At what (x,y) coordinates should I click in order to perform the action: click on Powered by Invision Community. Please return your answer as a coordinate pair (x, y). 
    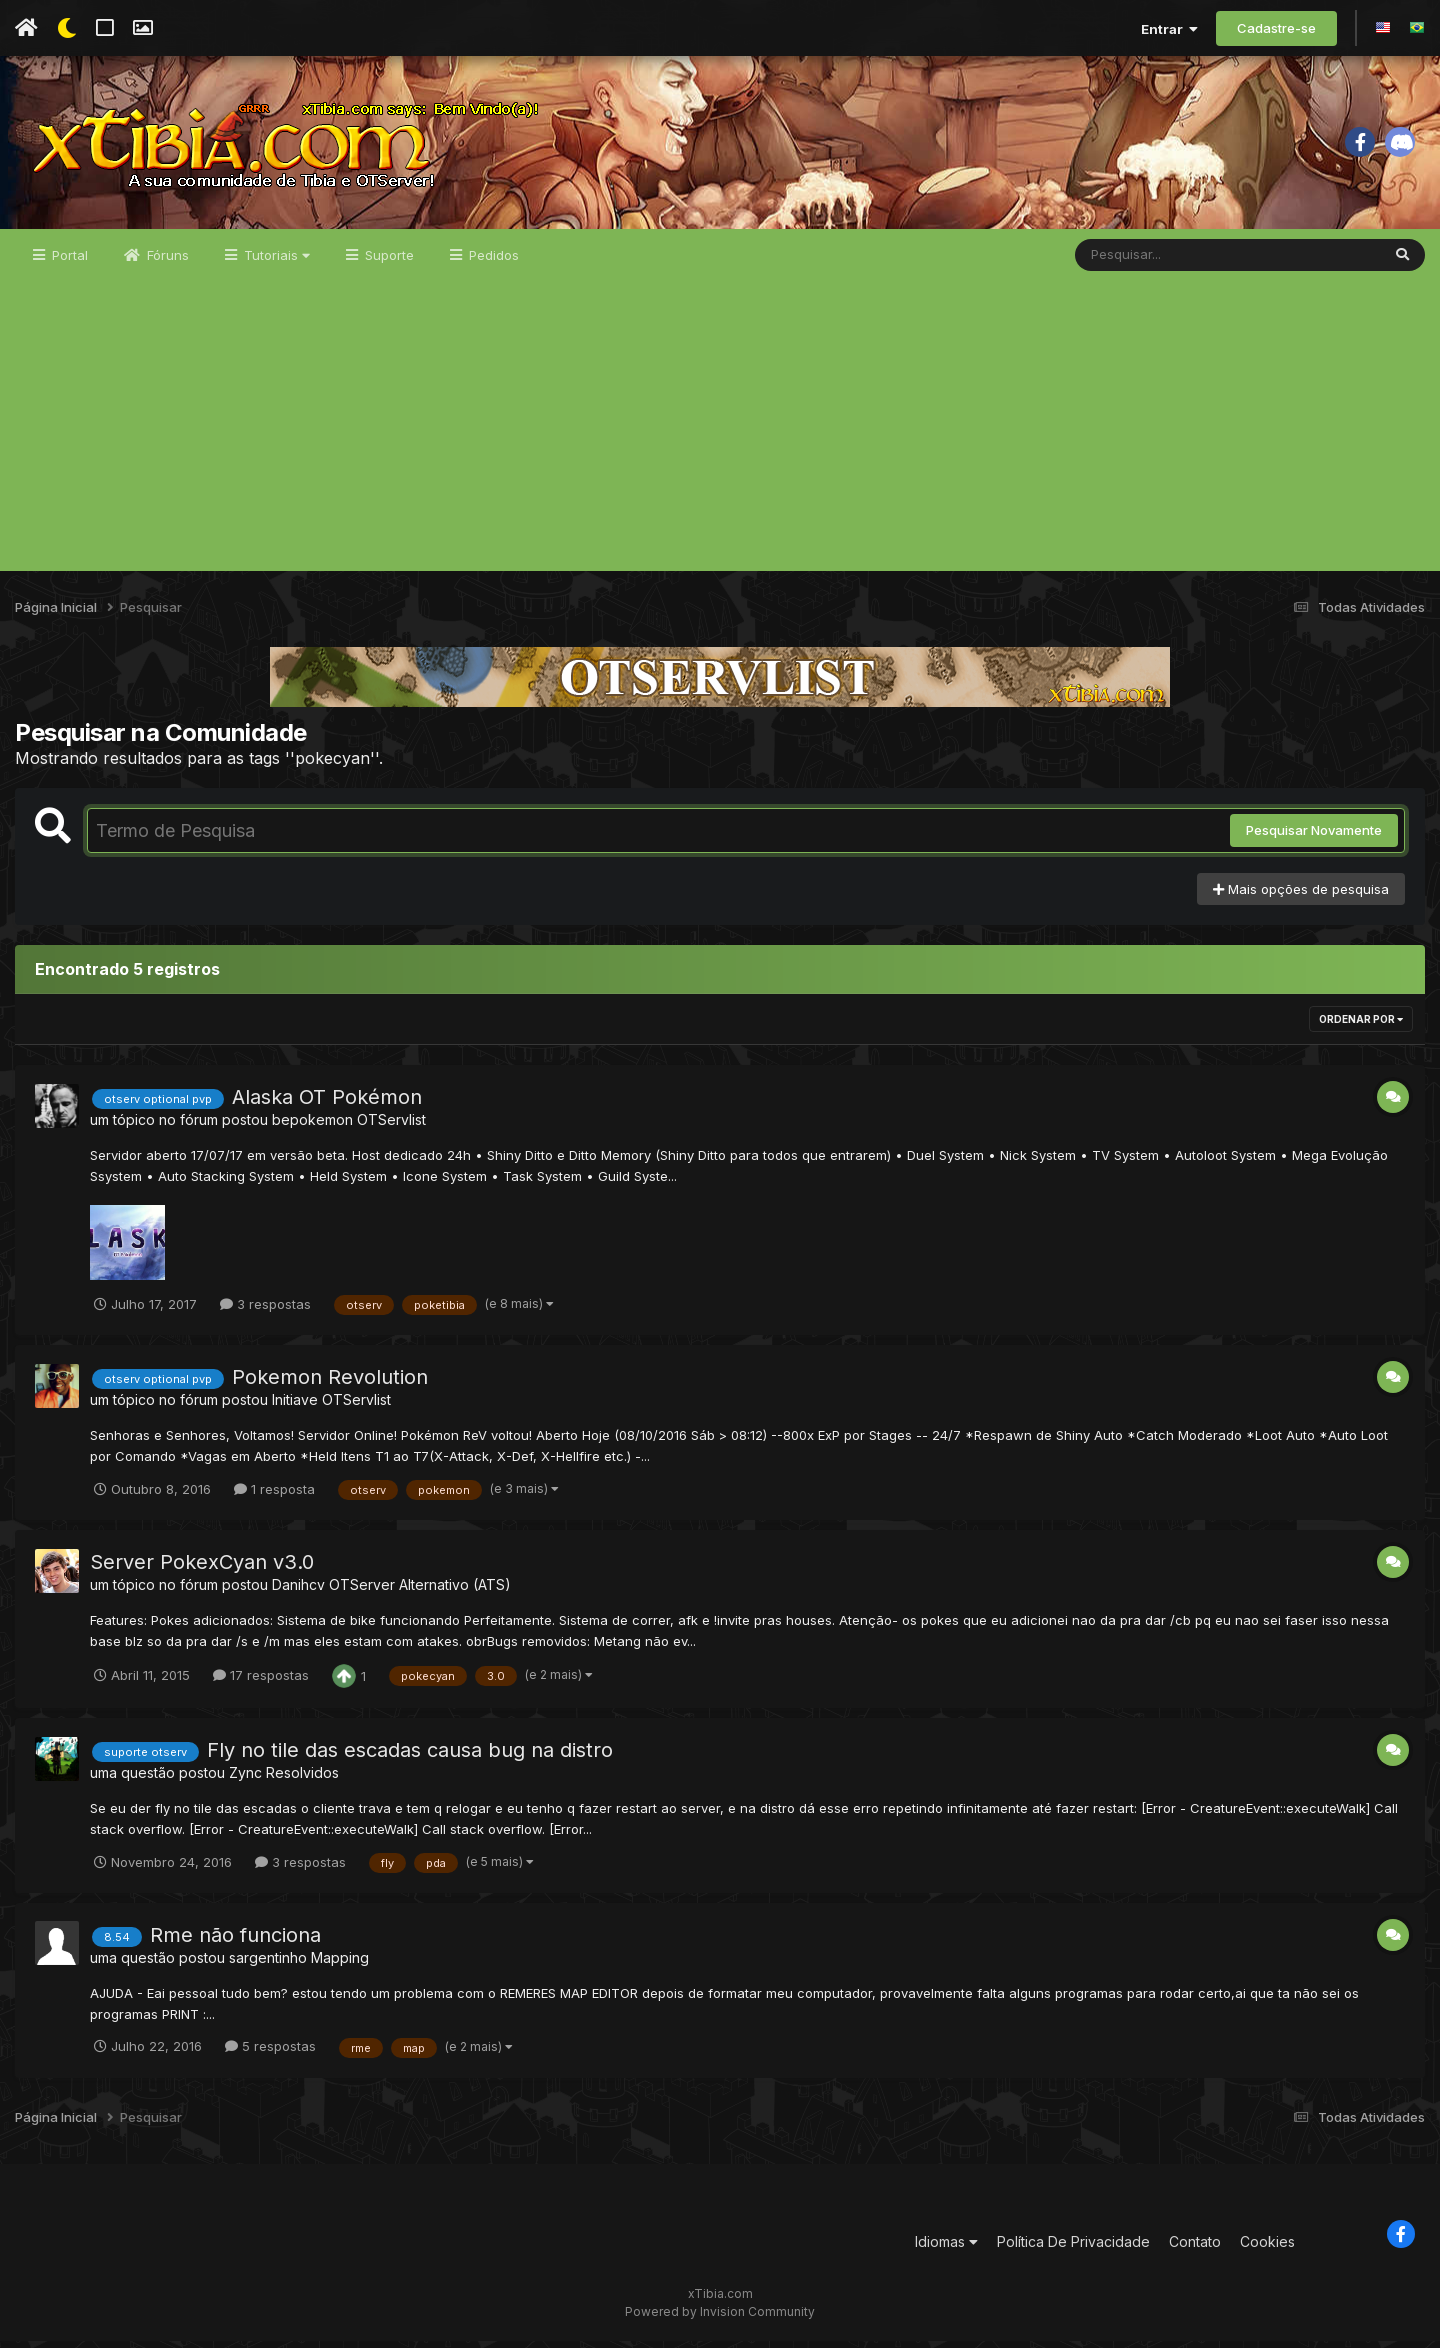
    Looking at the image, I should click on (720, 2318).